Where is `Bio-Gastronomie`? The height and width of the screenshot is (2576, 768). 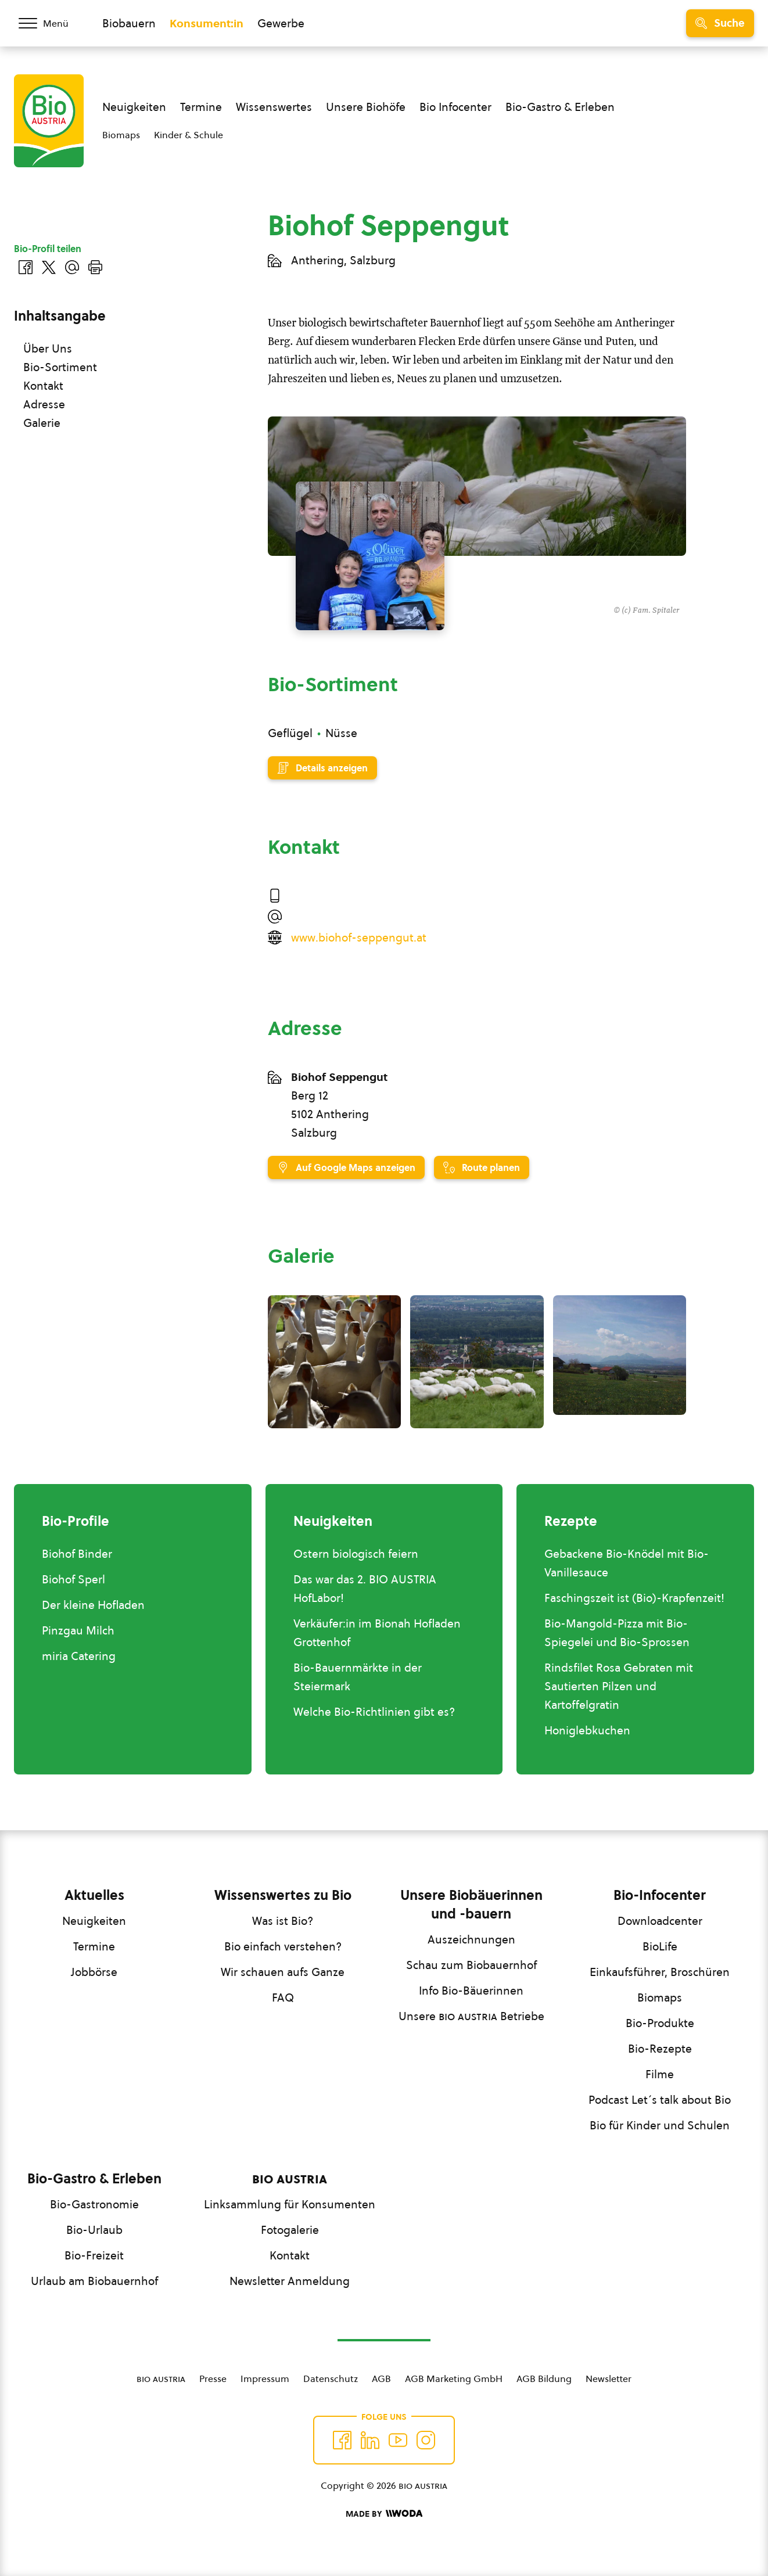
Bio-Gastronomie is located at coordinates (94, 2204).